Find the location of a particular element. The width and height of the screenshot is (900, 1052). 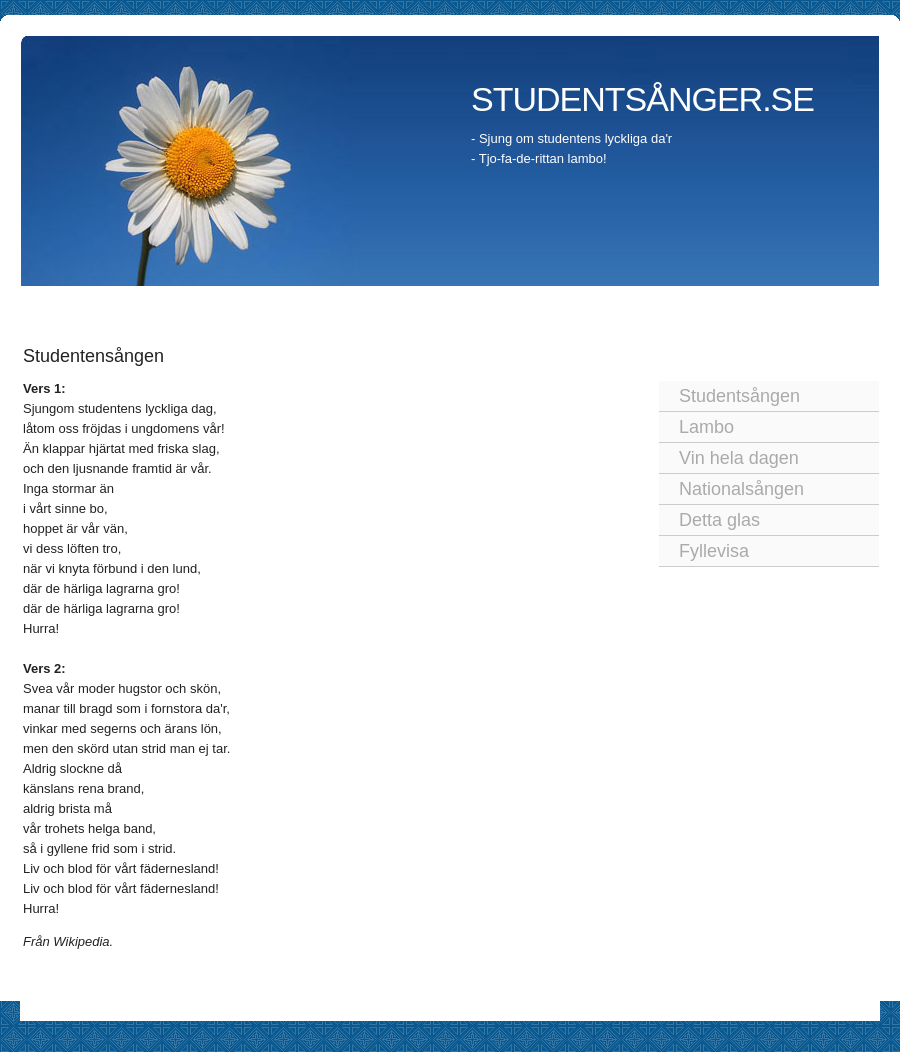

Studenten idag is located at coordinates (354, 304).